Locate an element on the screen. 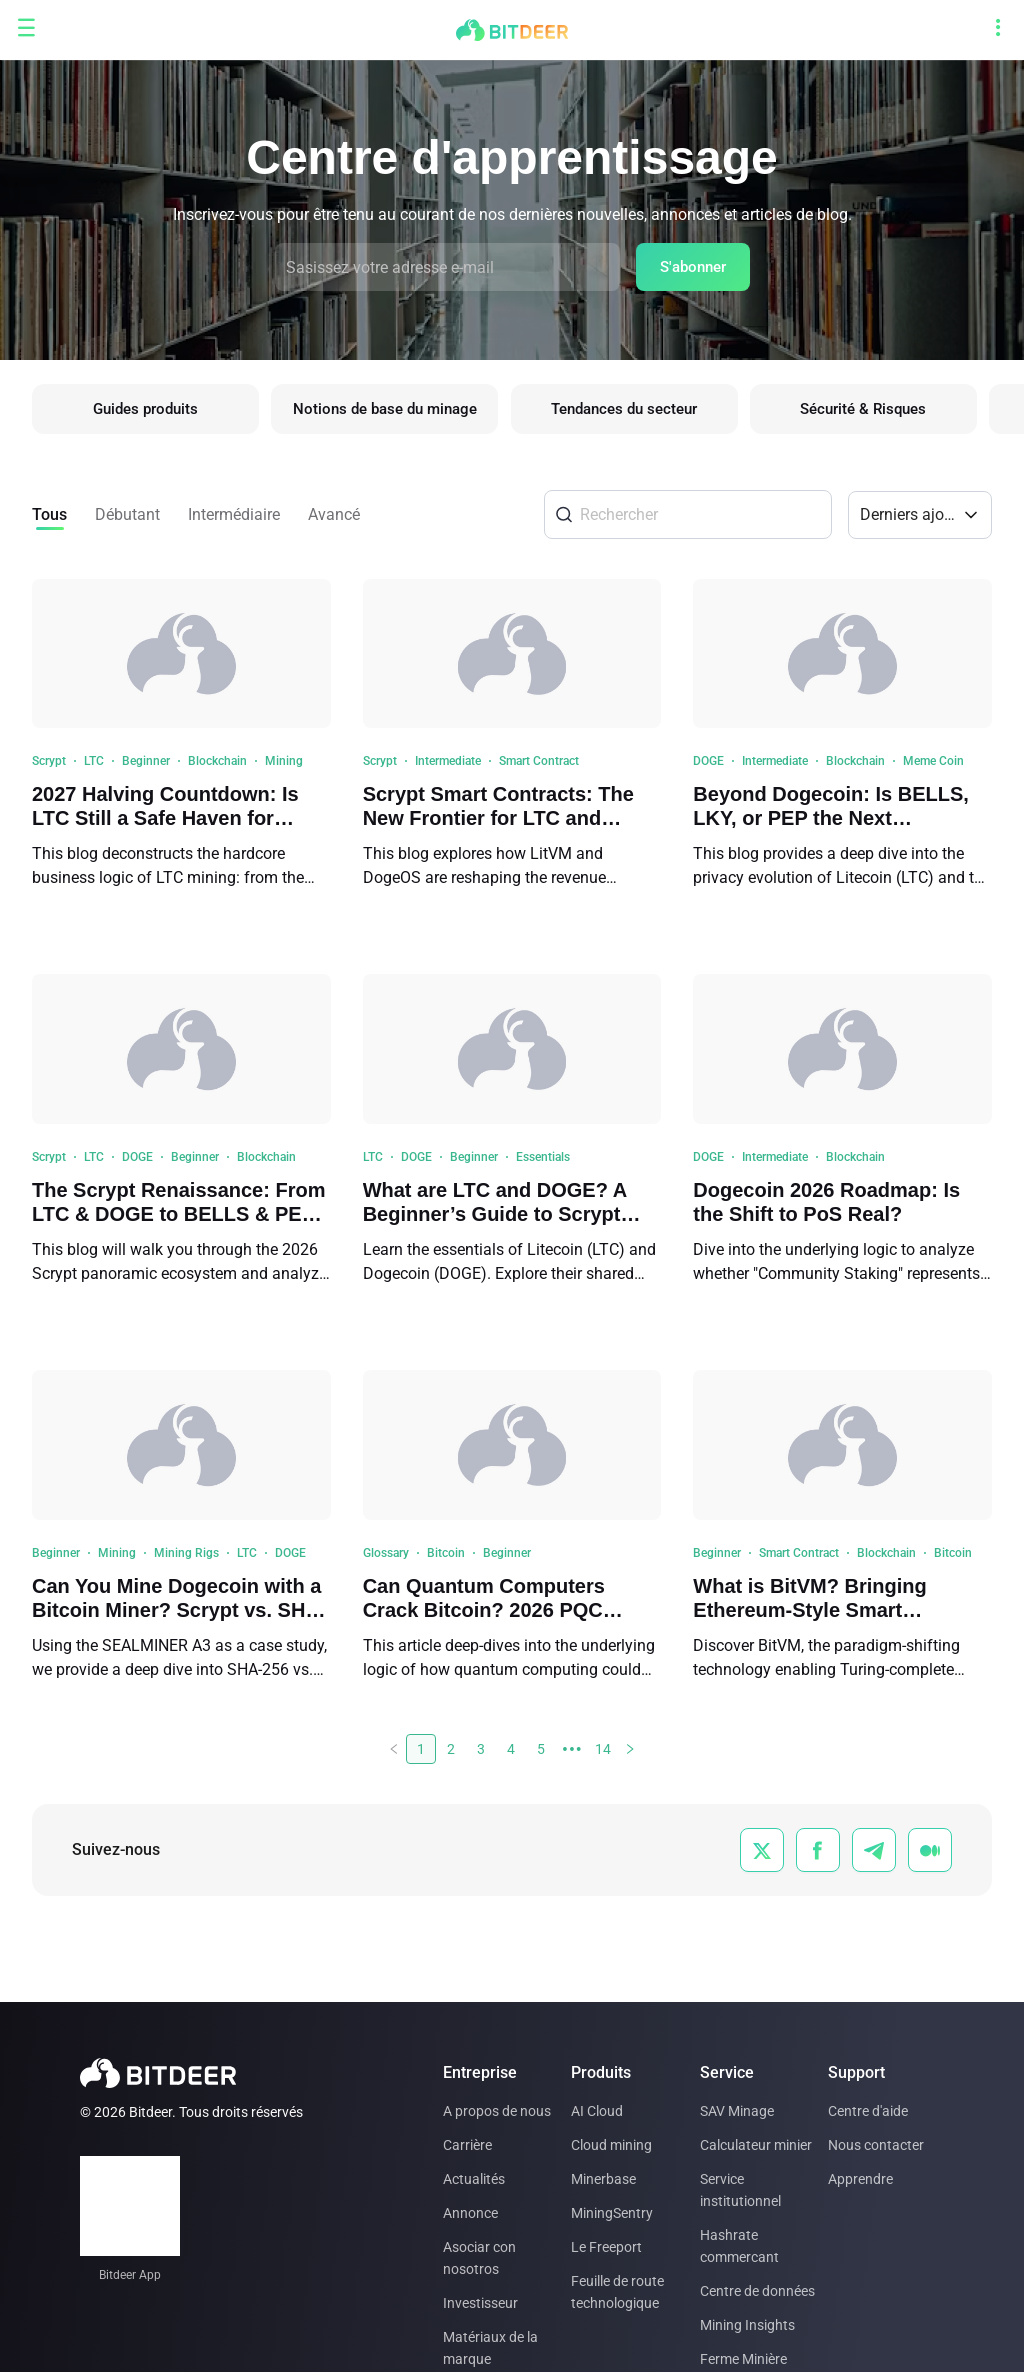 Image resolution: width=1024 pixels, height=2372 pixels. Asociar con nosotros is located at coordinates (479, 2258).